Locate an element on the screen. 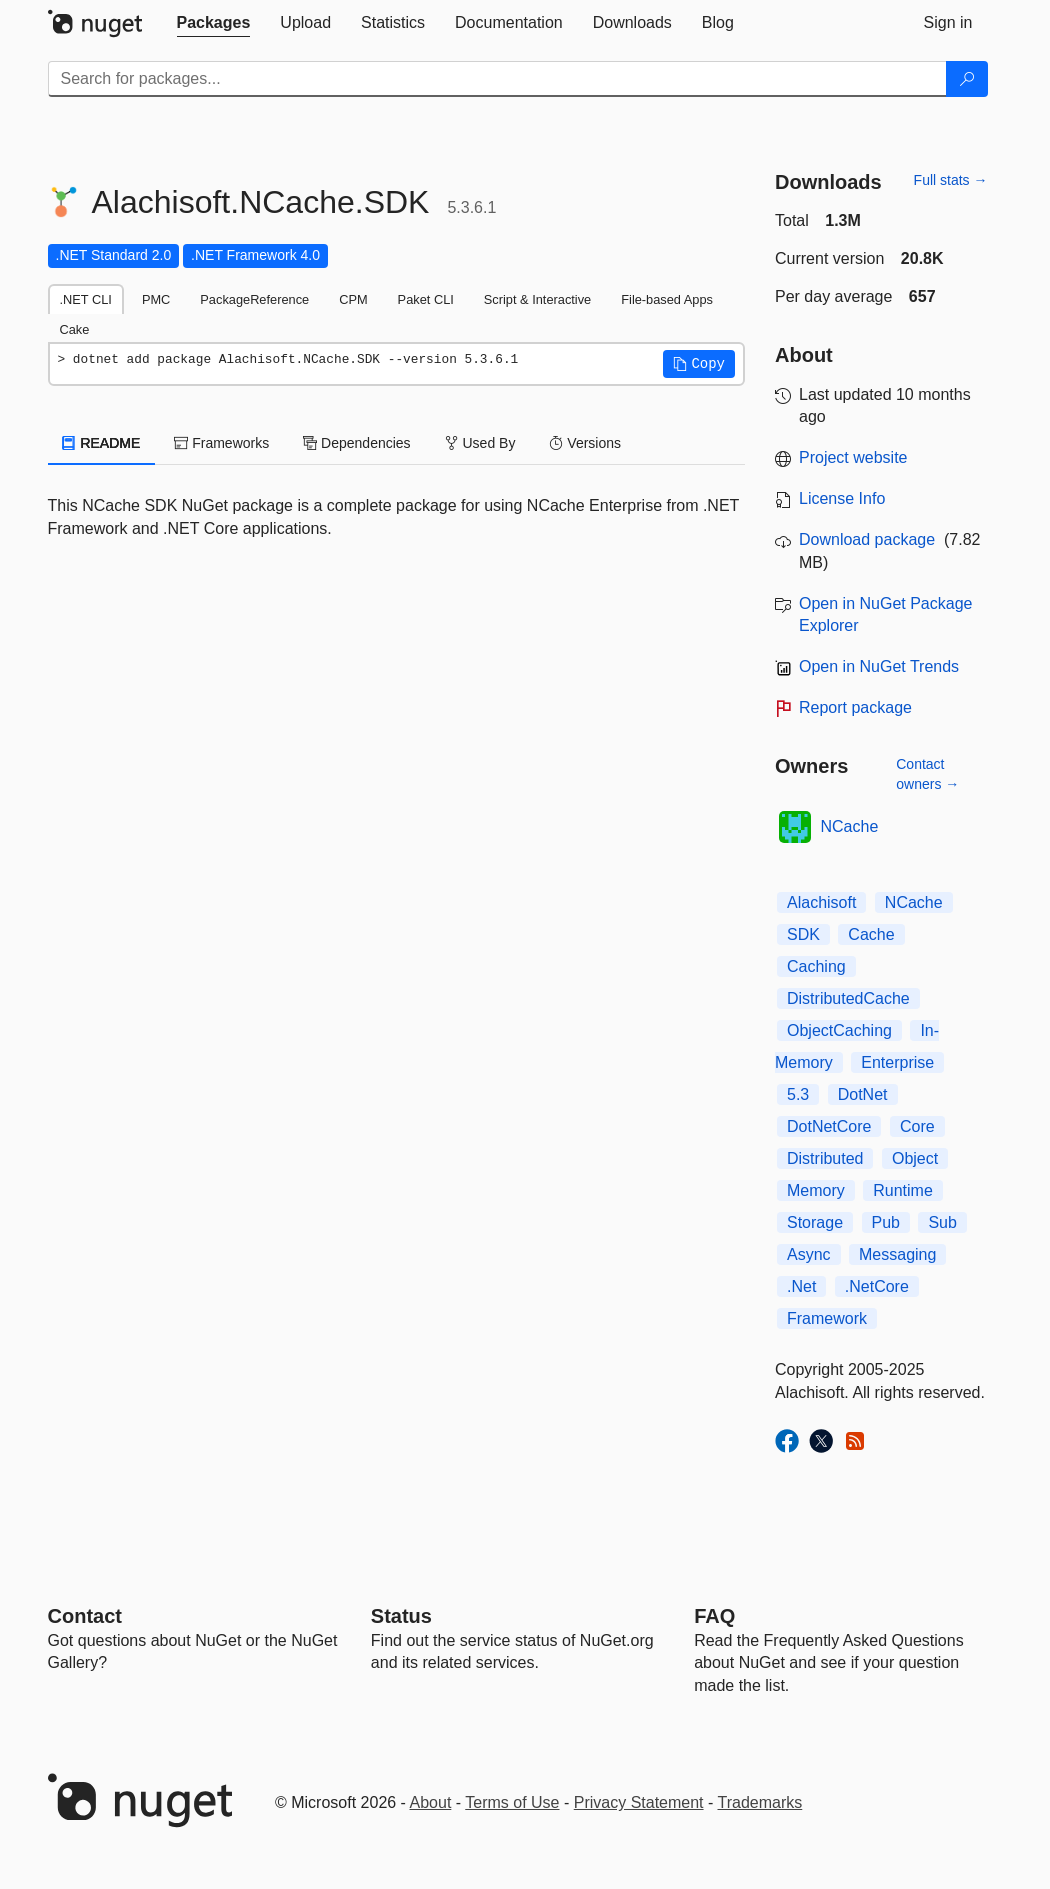 Image resolution: width=1050 pixels, height=1889 pixels. PMC [tab] is located at coordinates (156, 299).